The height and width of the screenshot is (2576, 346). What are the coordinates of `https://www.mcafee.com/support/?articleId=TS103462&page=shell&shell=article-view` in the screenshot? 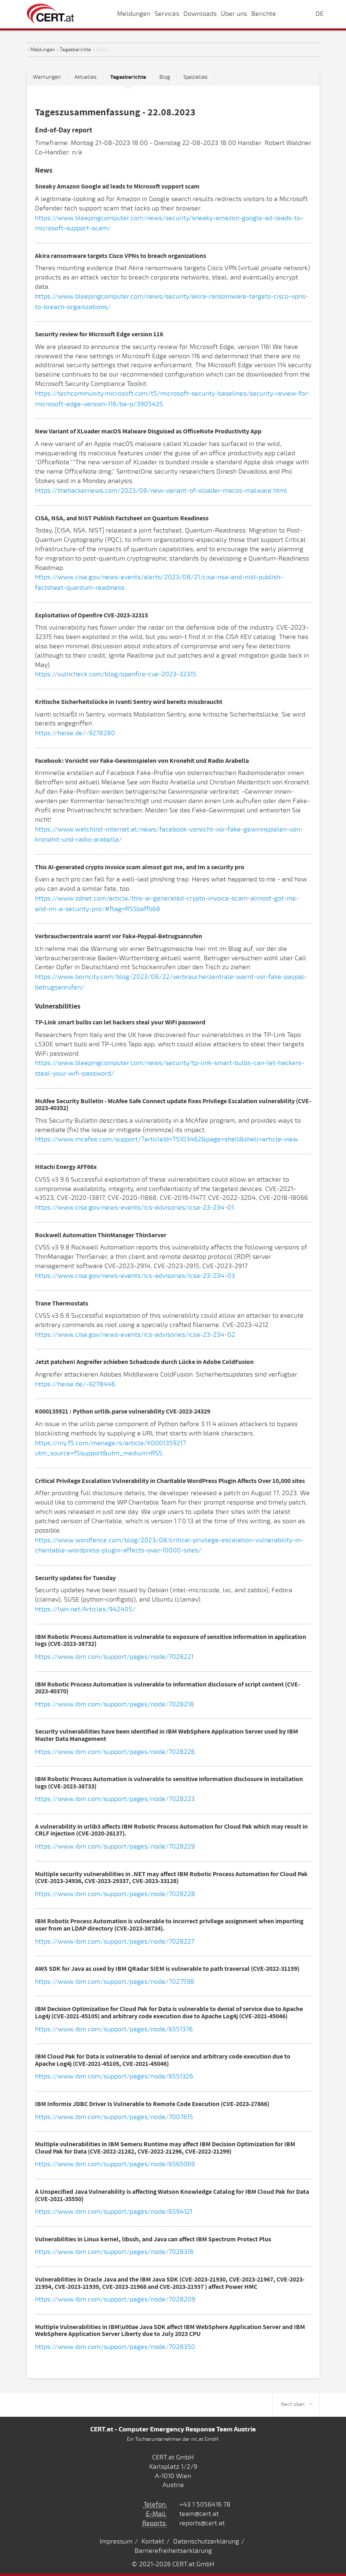 It's located at (166, 1139).